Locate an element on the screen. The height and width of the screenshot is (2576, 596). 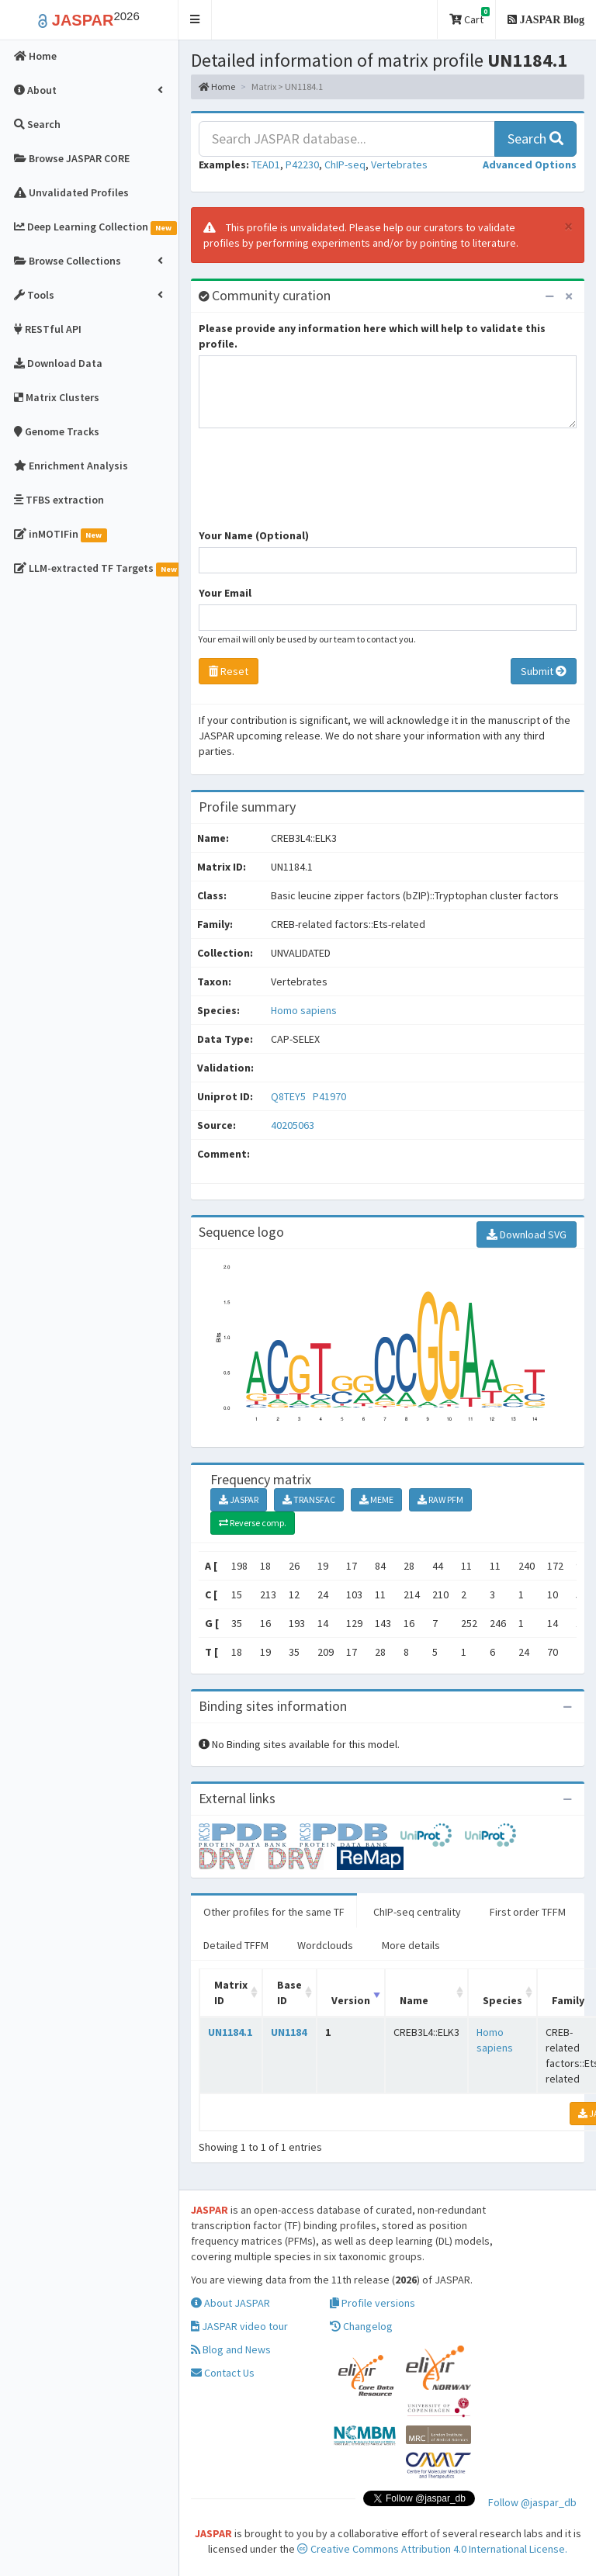
Name [Name: activate to sort column ascending] is located at coordinates (414, 2000).